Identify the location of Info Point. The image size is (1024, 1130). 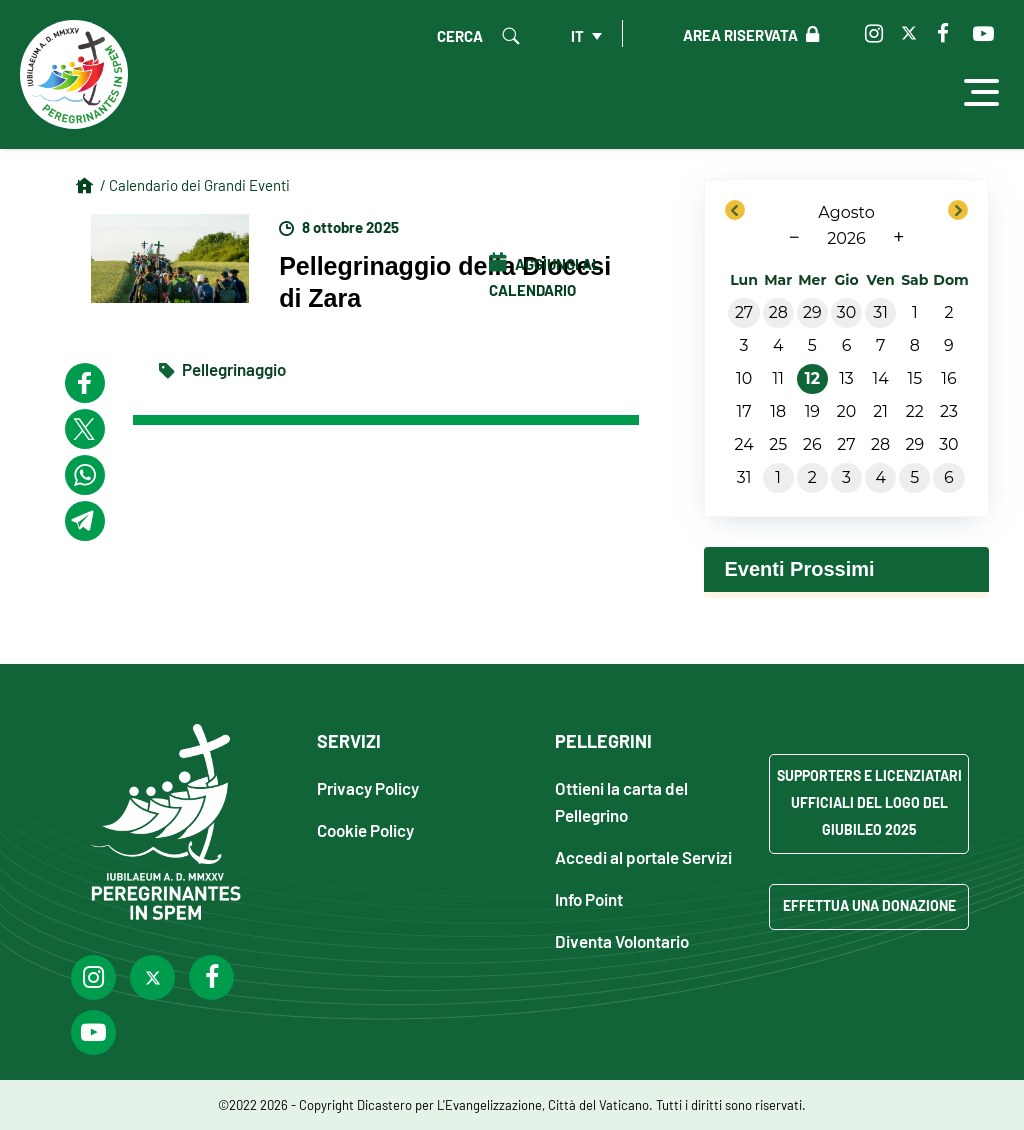
(589, 898).